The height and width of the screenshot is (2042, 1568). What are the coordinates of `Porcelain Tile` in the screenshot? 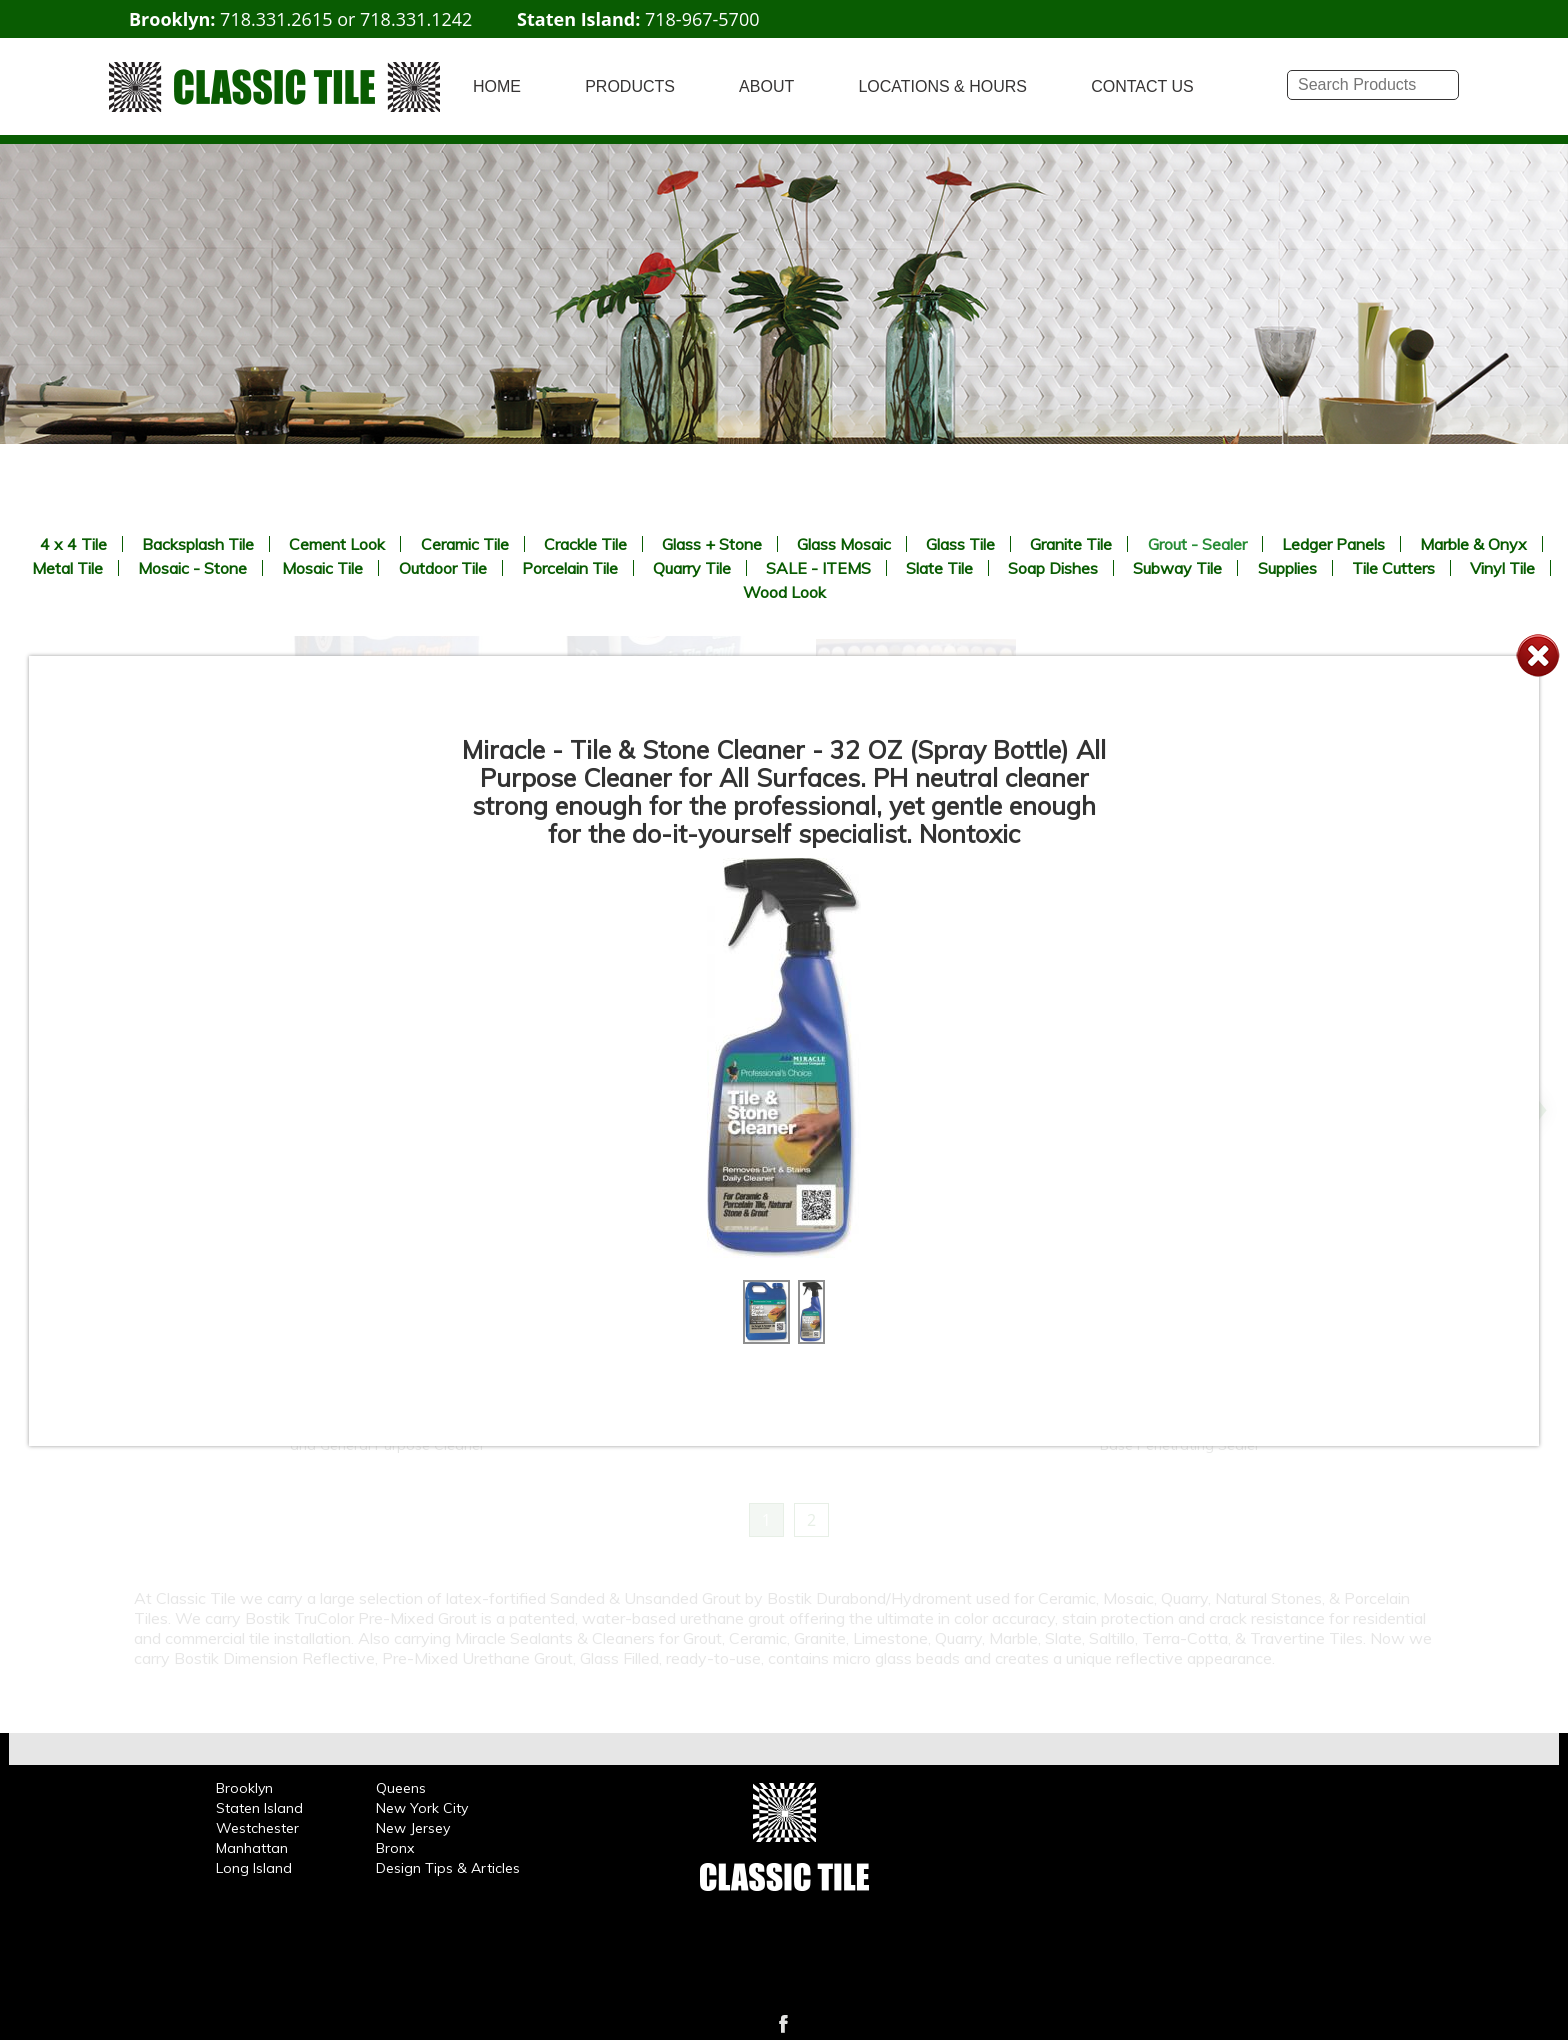 It's located at (570, 568).